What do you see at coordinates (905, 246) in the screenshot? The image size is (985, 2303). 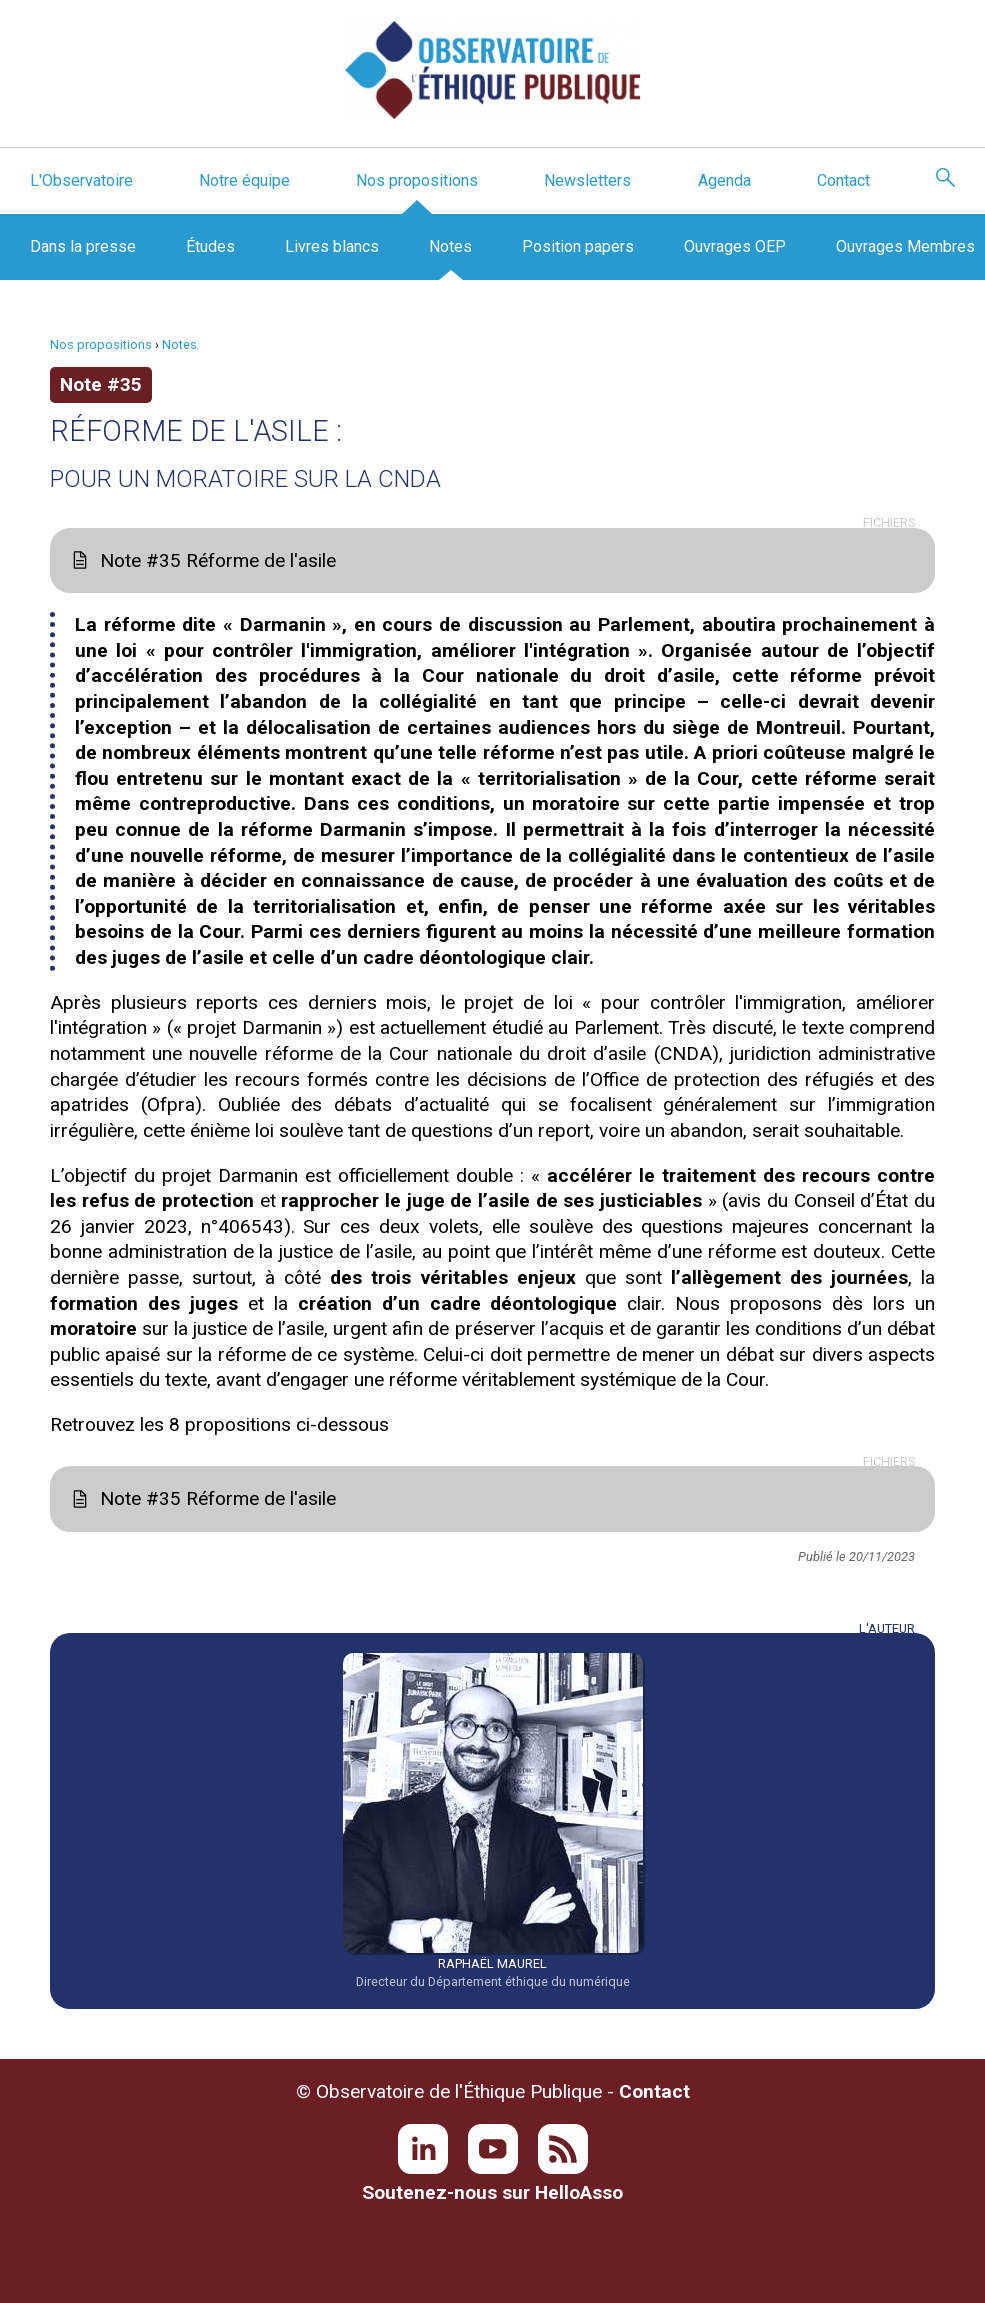 I see `Ouvrages Membres` at bounding box center [905, 246].